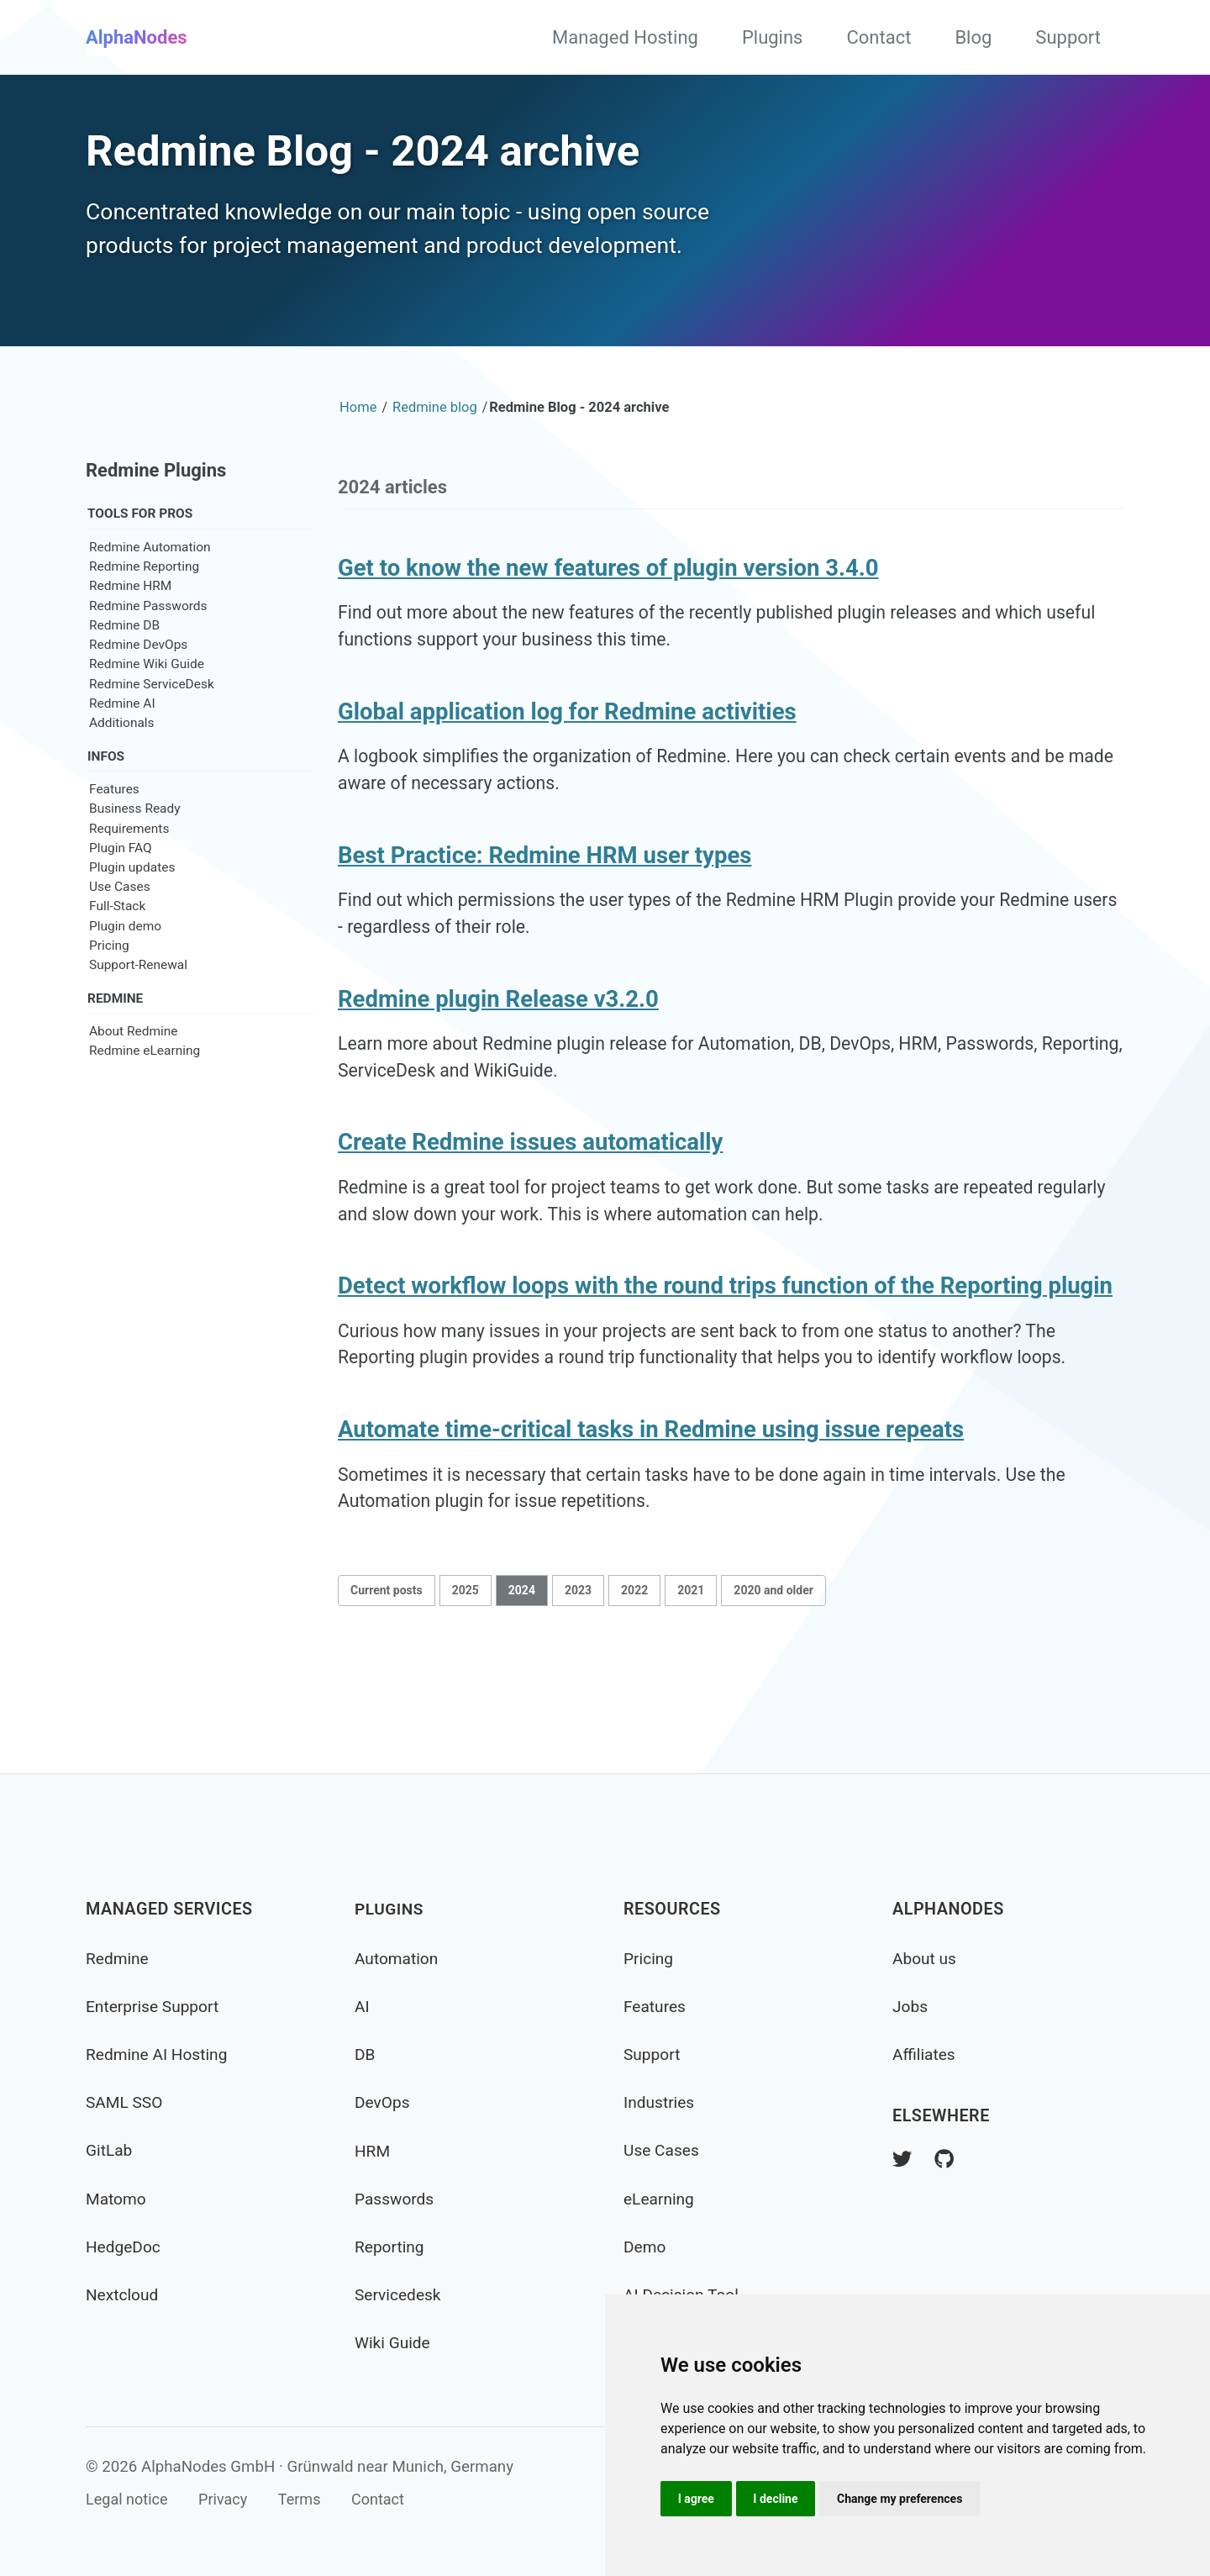 Image resolution: width=1210 pixels, height=2576 pixels. What do you see at coordinates (155, 2006) in the screenshot?
I see `Enterprise Support` at bounding box center [155, 2006].